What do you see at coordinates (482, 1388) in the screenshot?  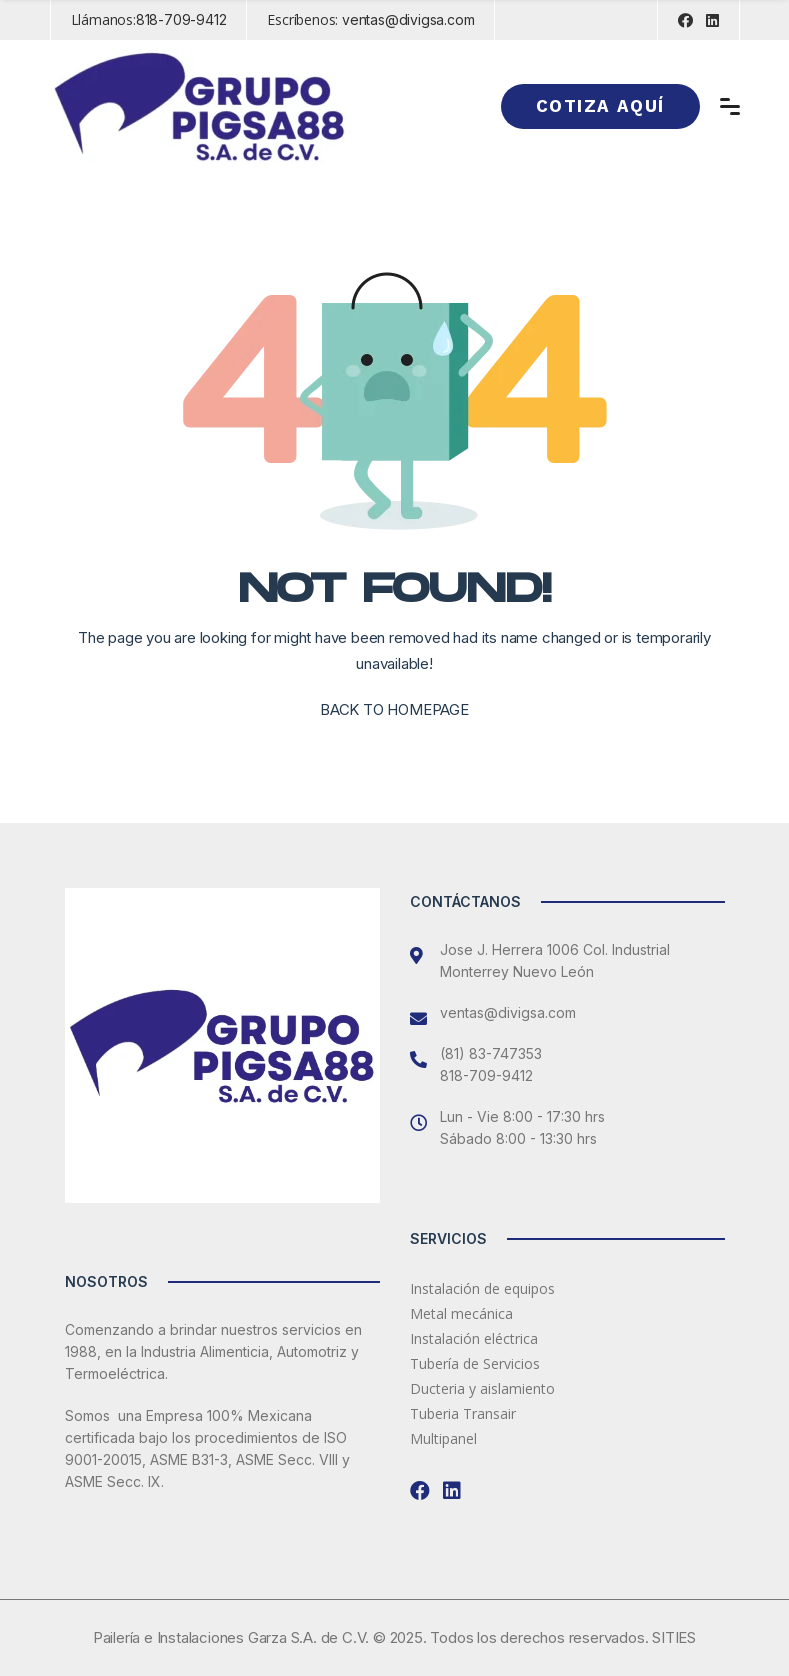 I see `Ducteria y aislamiento` at bounding box center [482, 1388].